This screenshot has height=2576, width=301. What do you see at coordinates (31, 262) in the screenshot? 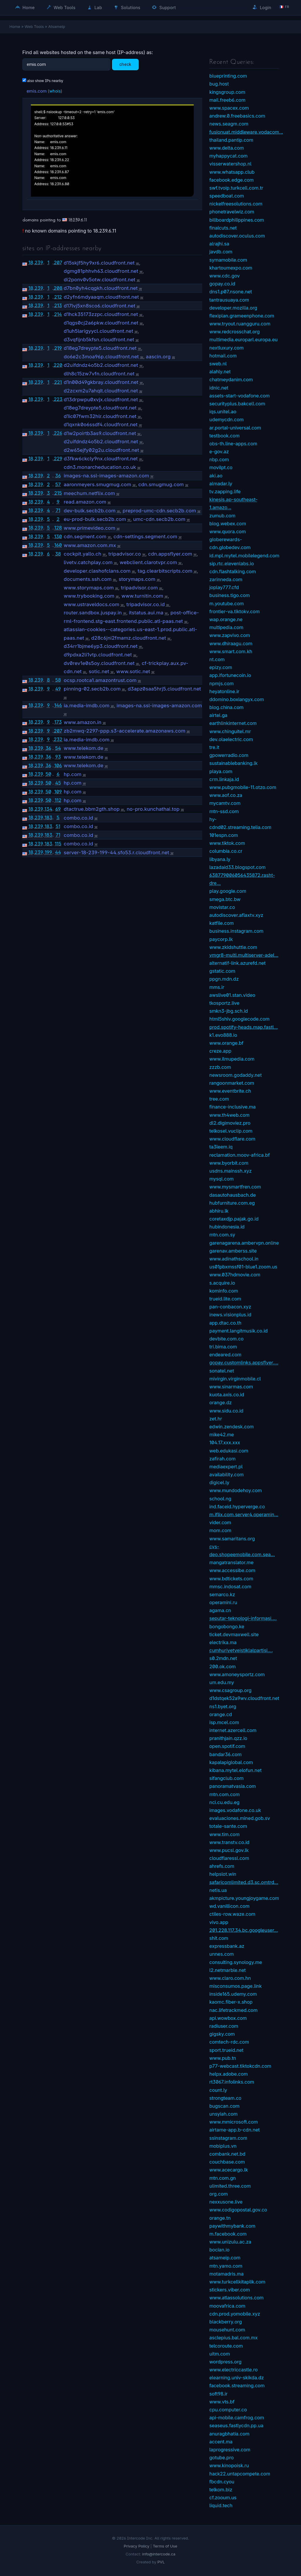
I see `18` at bounding box center [31, 262].